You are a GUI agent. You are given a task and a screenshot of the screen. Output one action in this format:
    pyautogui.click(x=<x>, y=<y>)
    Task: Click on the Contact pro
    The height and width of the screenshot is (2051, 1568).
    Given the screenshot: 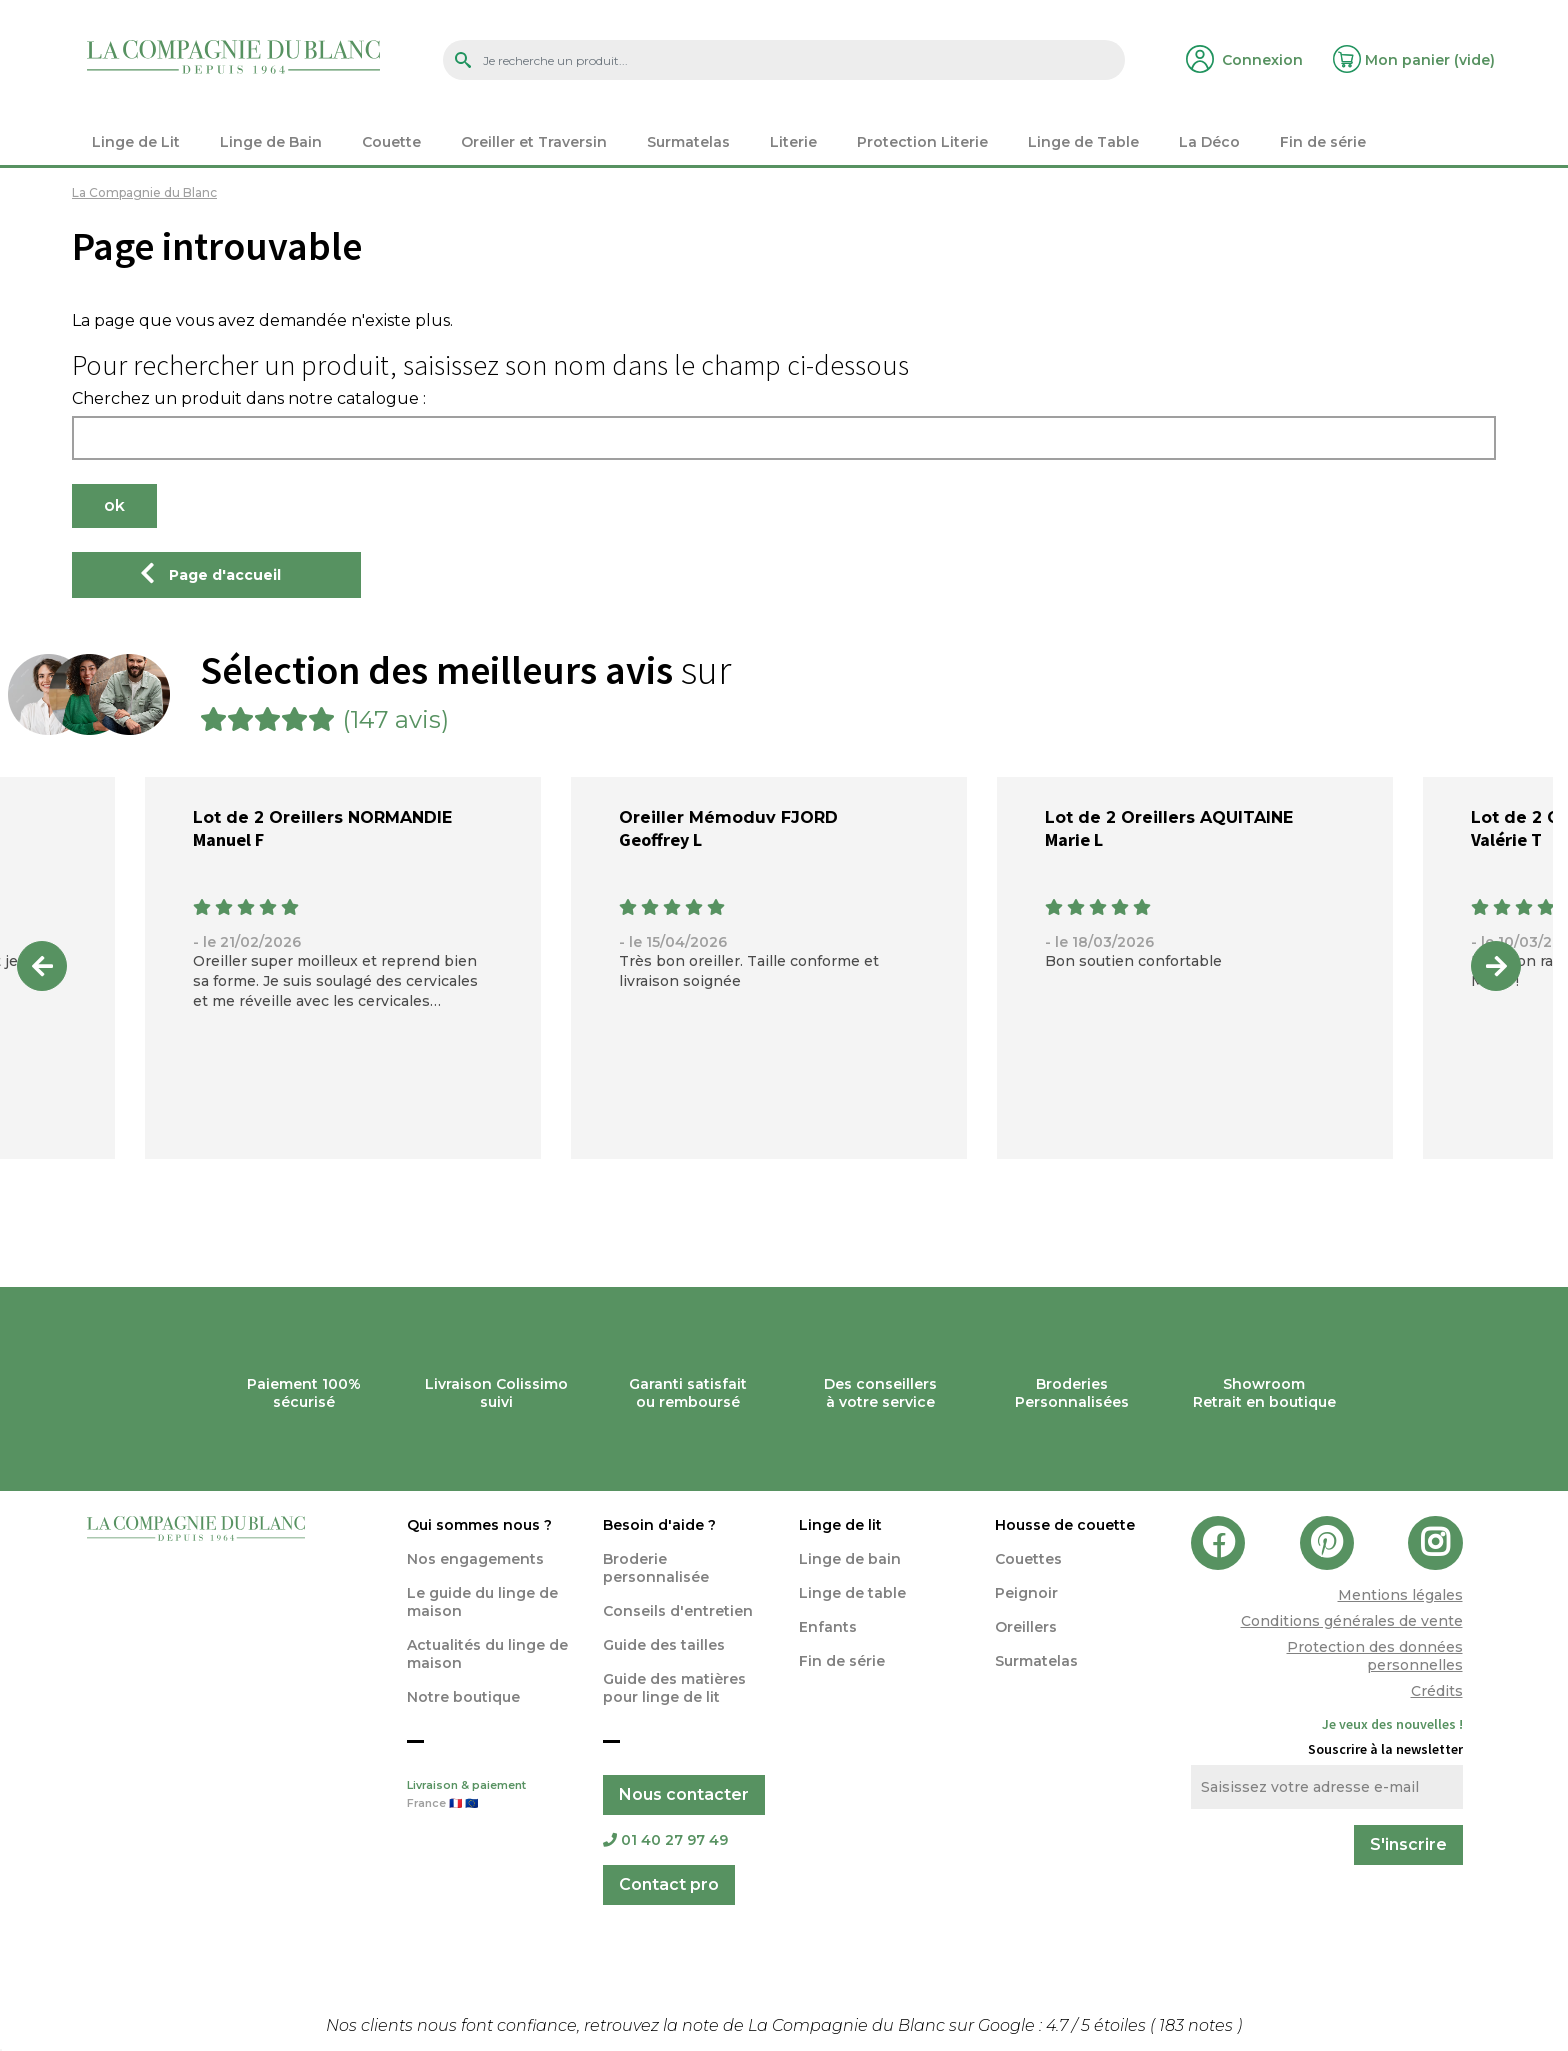 What is the action you would take?
    pyautogui.click(x=669, y=1884)
    